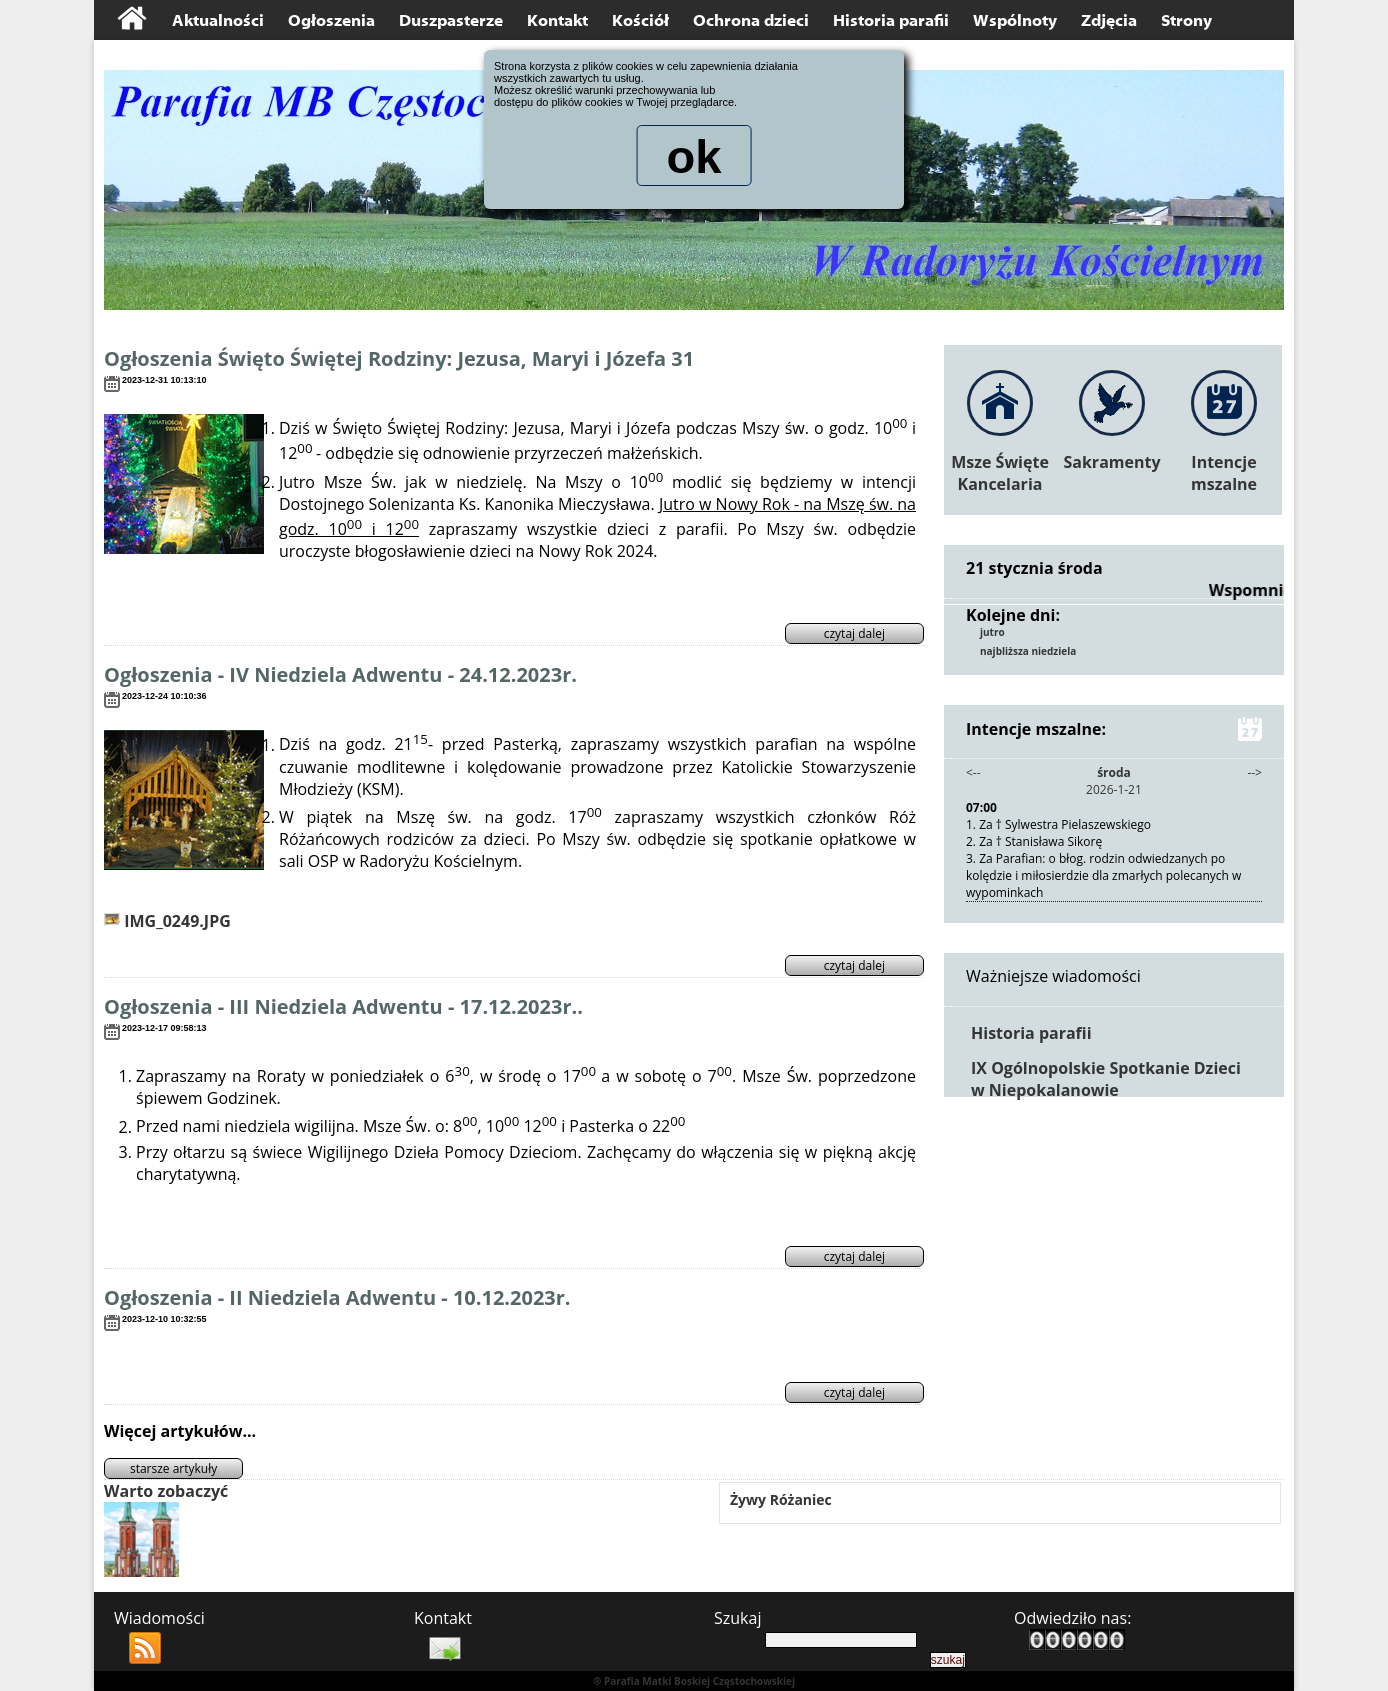  I want to click on Ochrona dzieci, so click(751, 20).